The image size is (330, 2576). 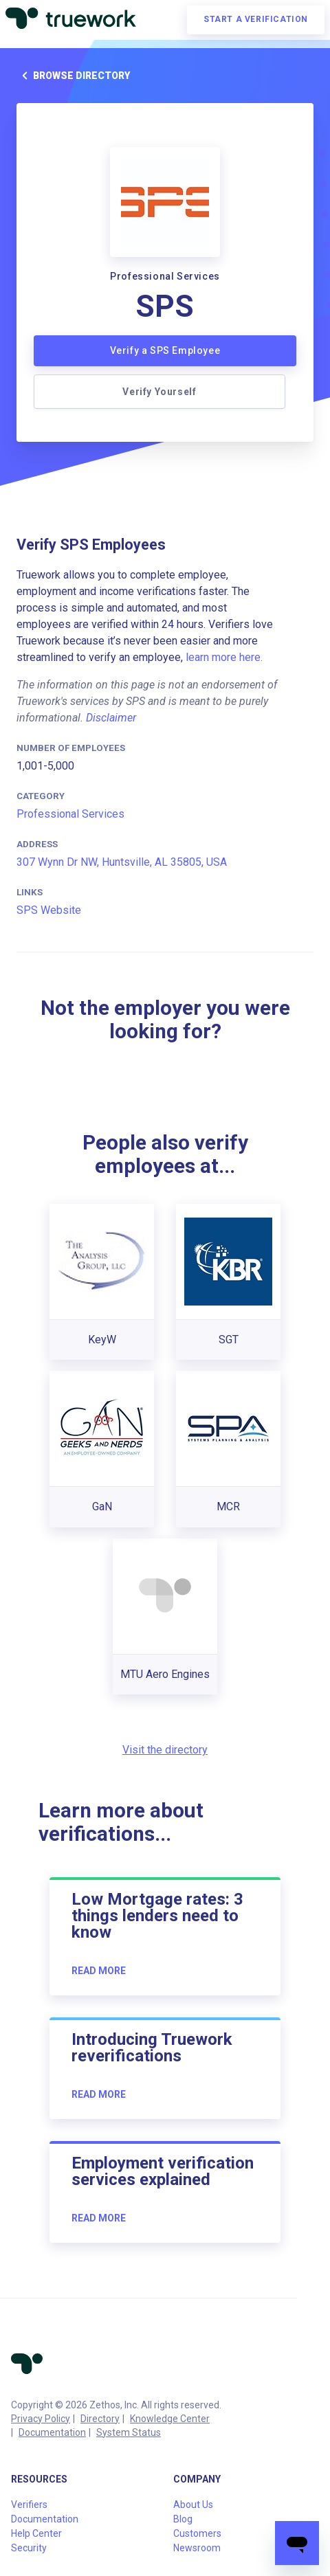 What do you see at coordinates (121, 862) in the screenshot?
I see `307 Wynn Dr NW, Huntsville, AL 35805, USA` at bounding box center [121, 862].